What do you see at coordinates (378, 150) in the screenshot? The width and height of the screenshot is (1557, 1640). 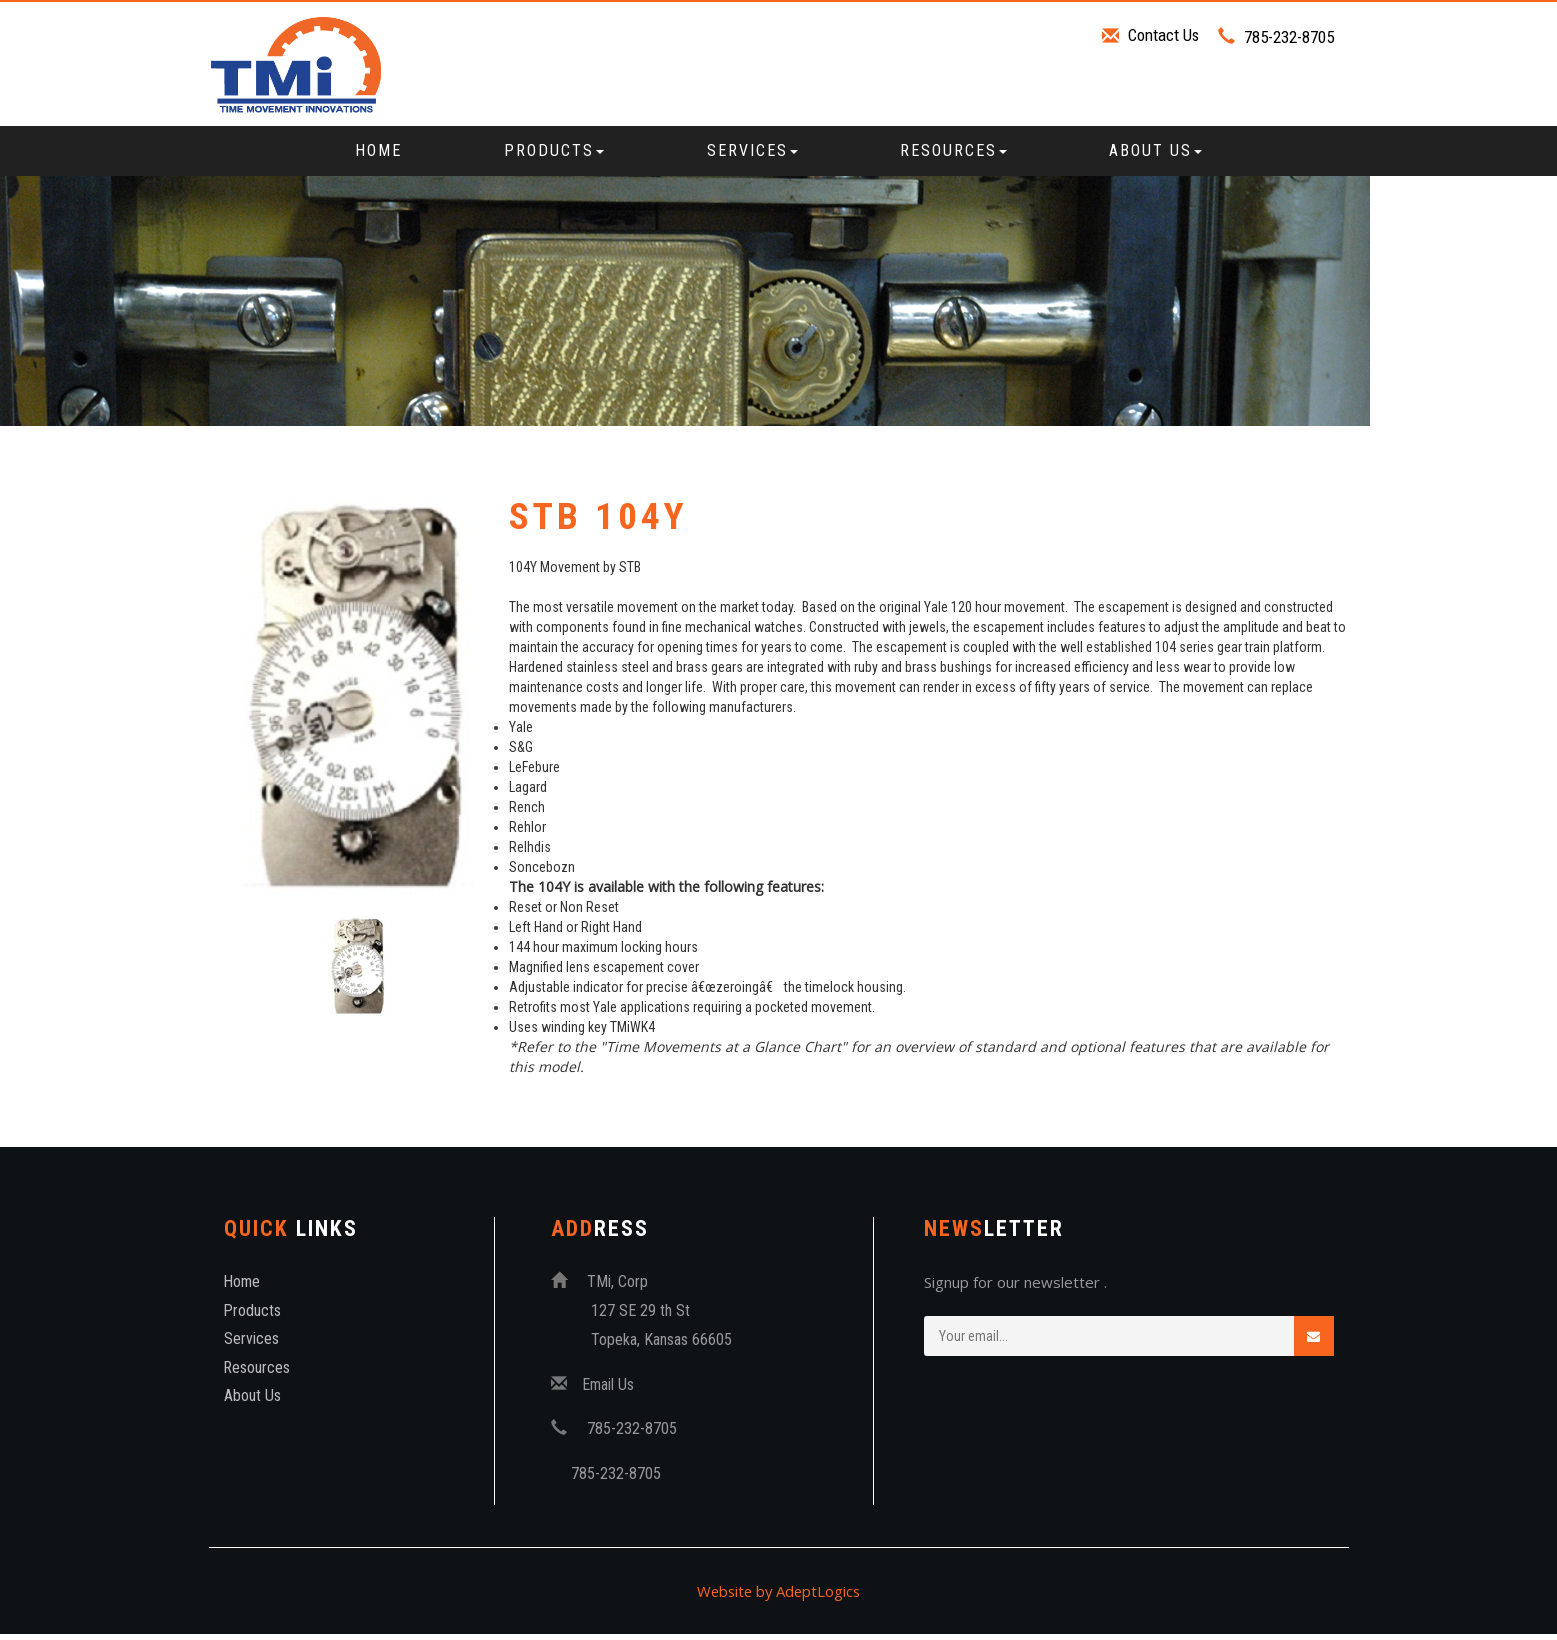 I see `Home` at bounding box center [378, 150].